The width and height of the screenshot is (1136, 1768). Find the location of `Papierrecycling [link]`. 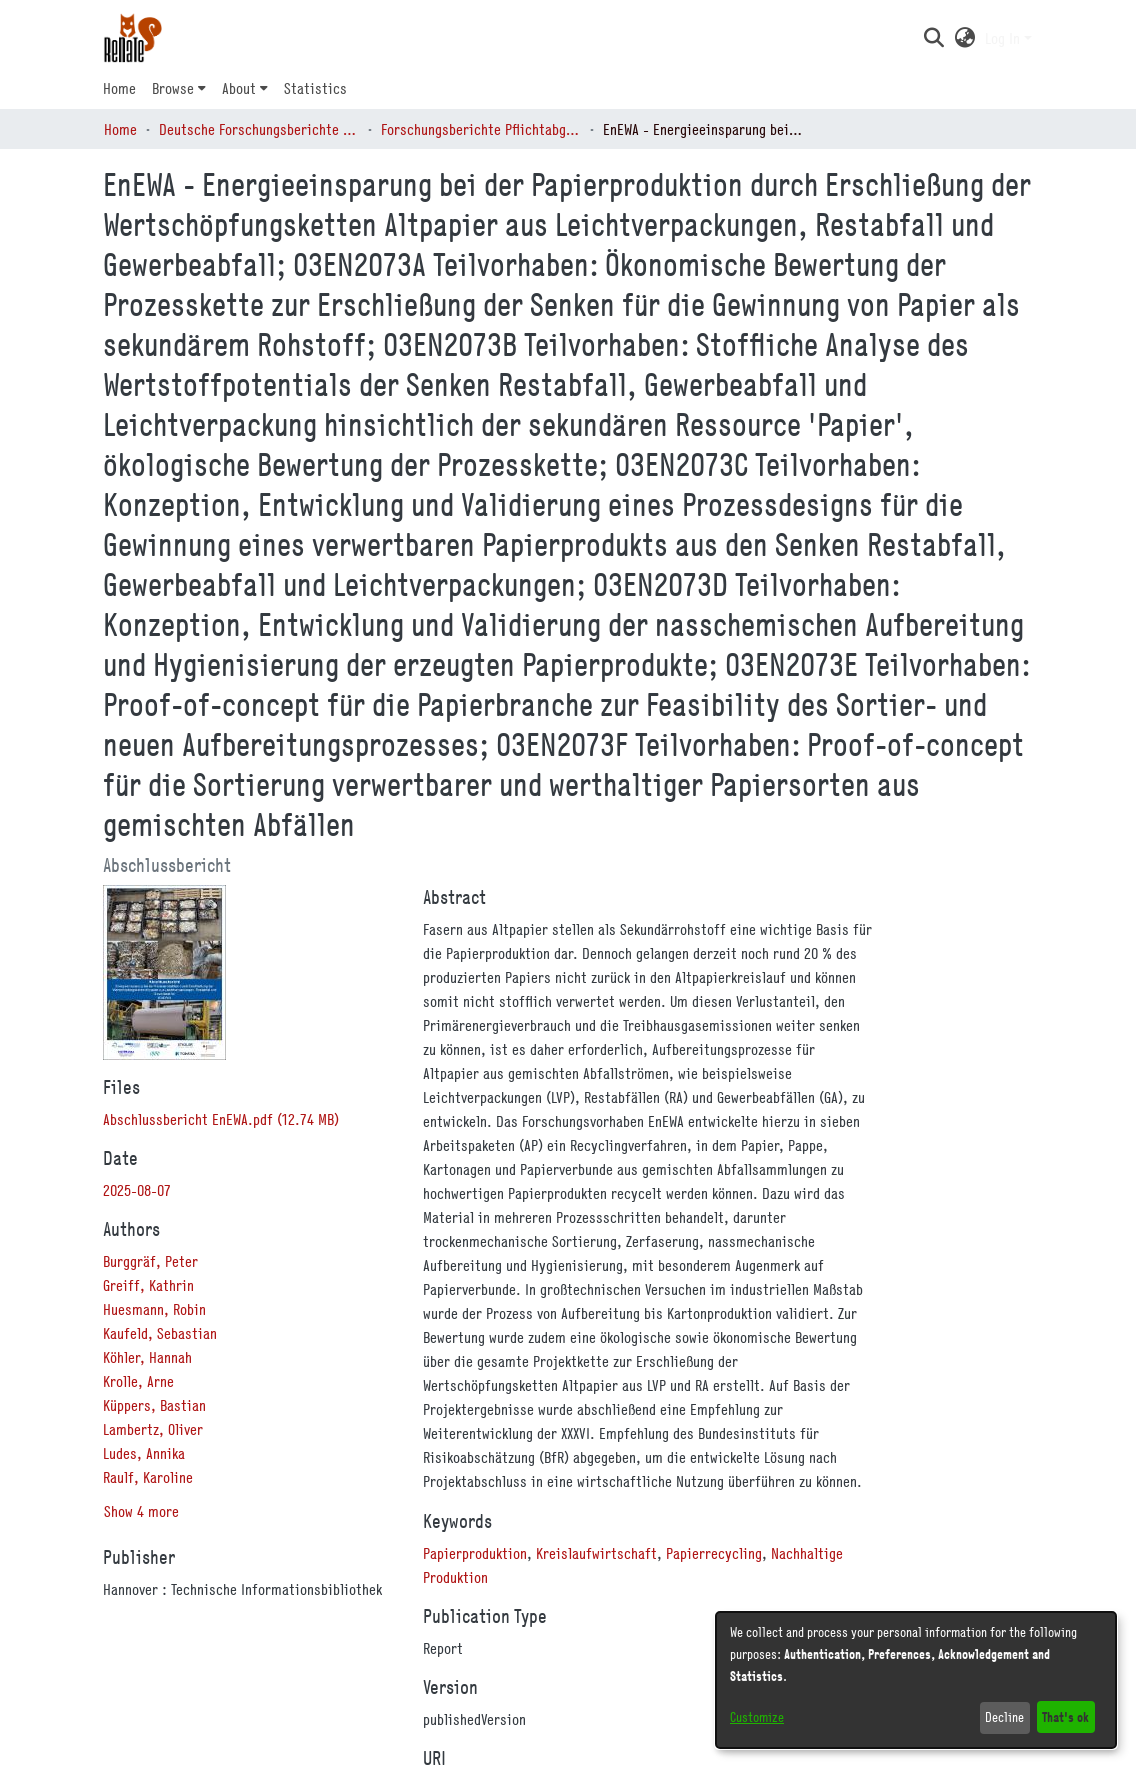

Papierrecycling [link] is located at coordinates (714, 1553).